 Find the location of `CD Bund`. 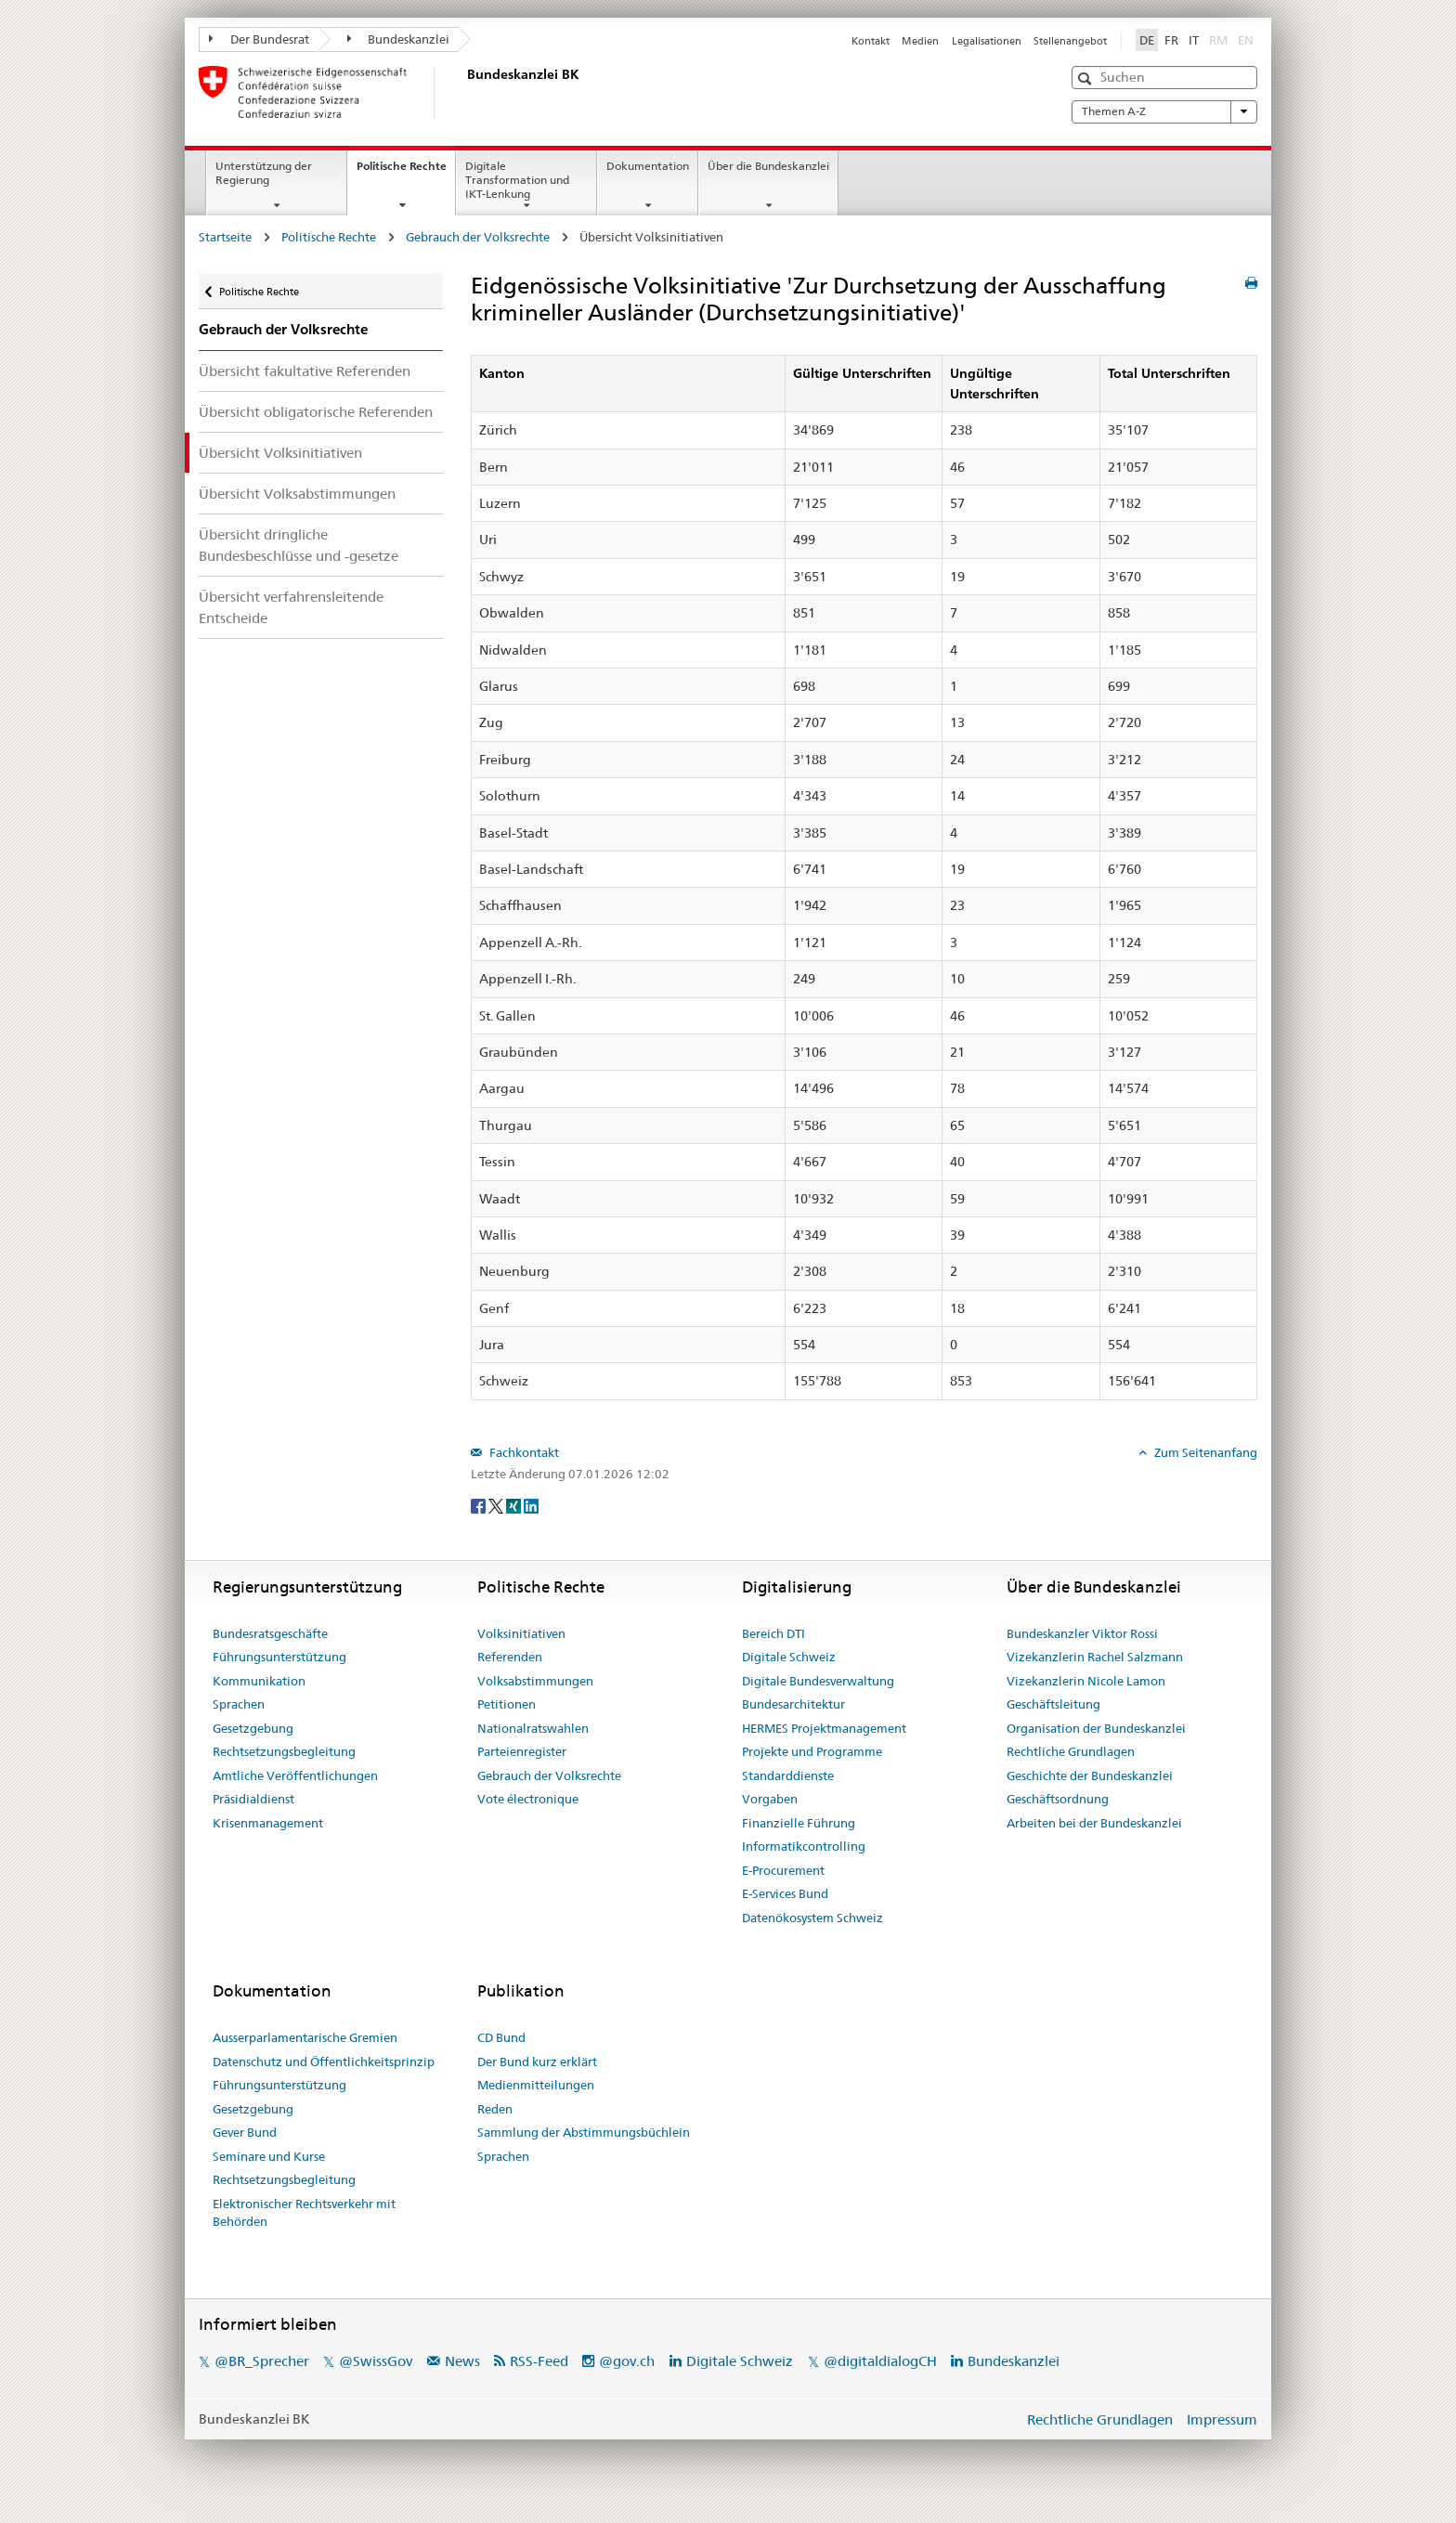

CD Bund is located at coordinates (501, 2037).